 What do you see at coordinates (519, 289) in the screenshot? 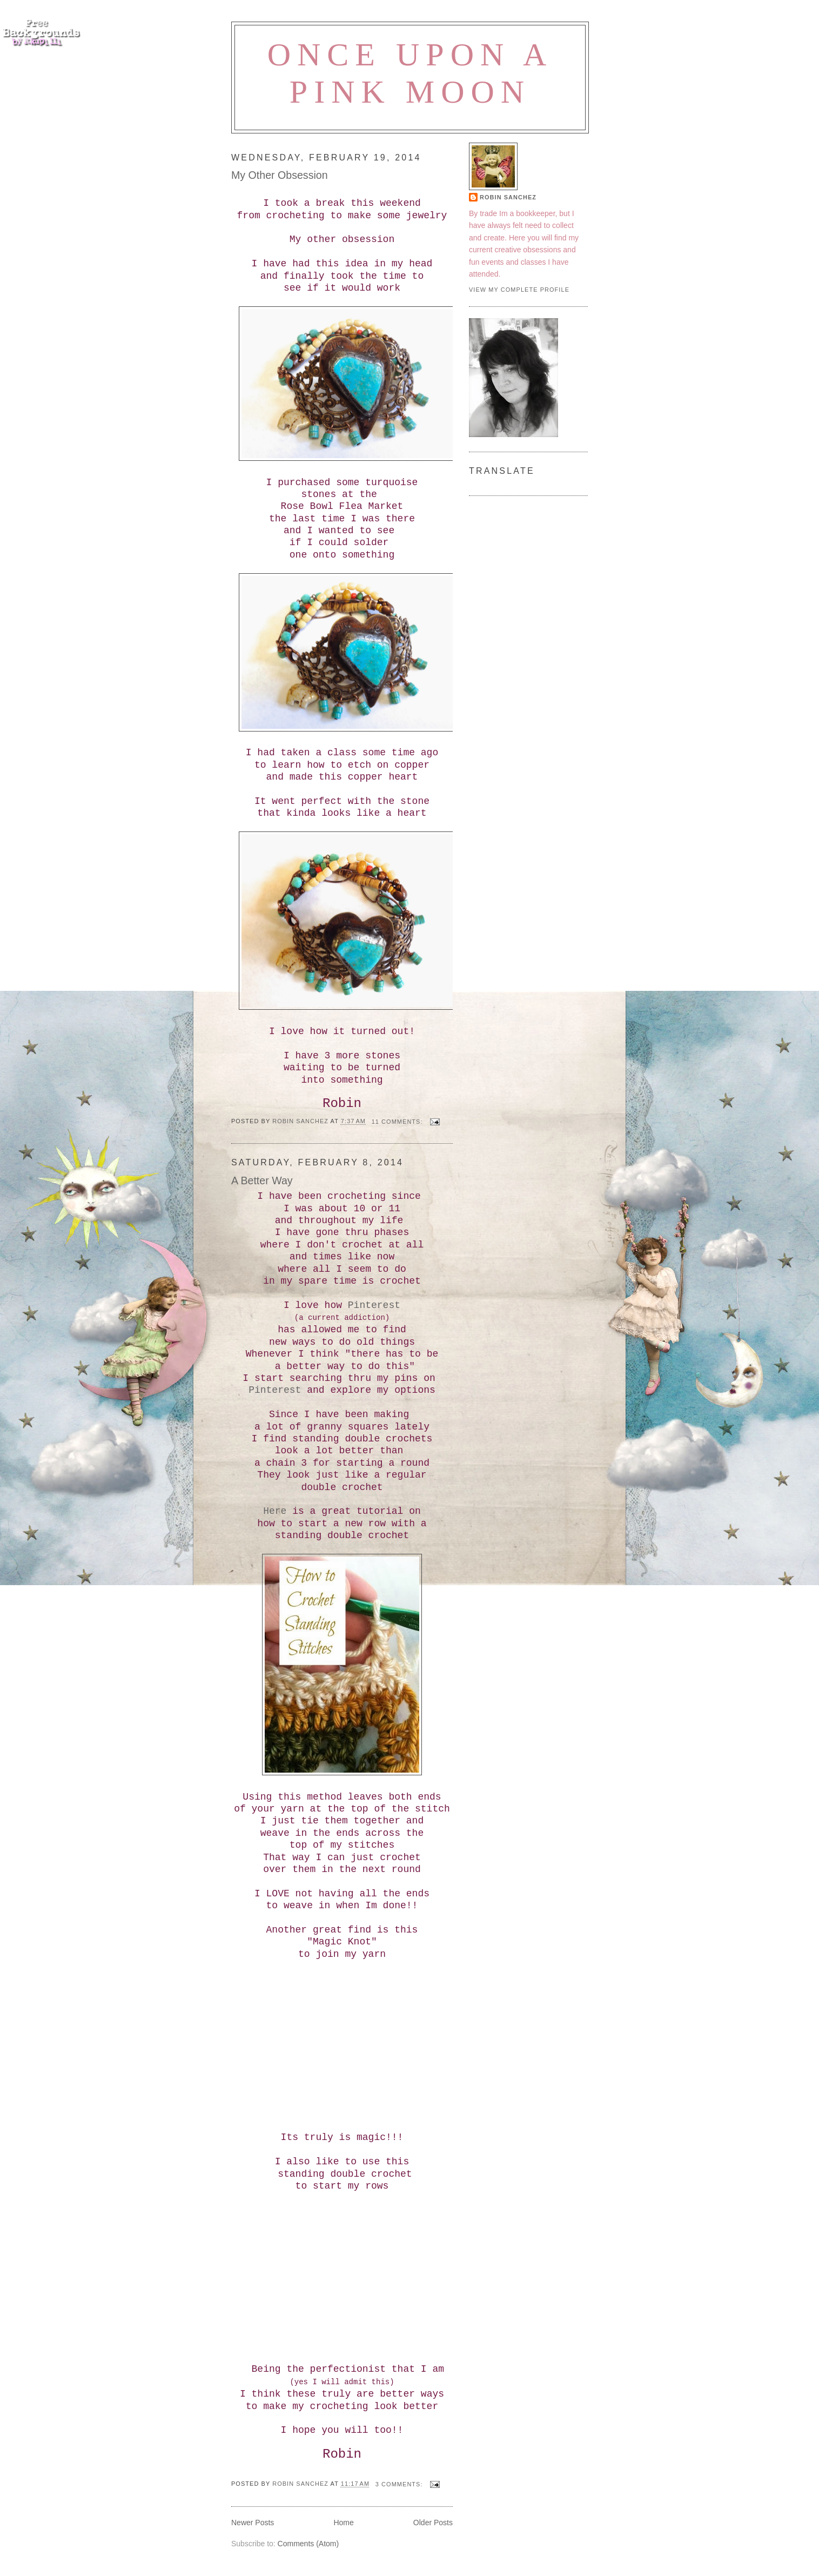
I see `View my complete profile` at bounding box center [519, 289].